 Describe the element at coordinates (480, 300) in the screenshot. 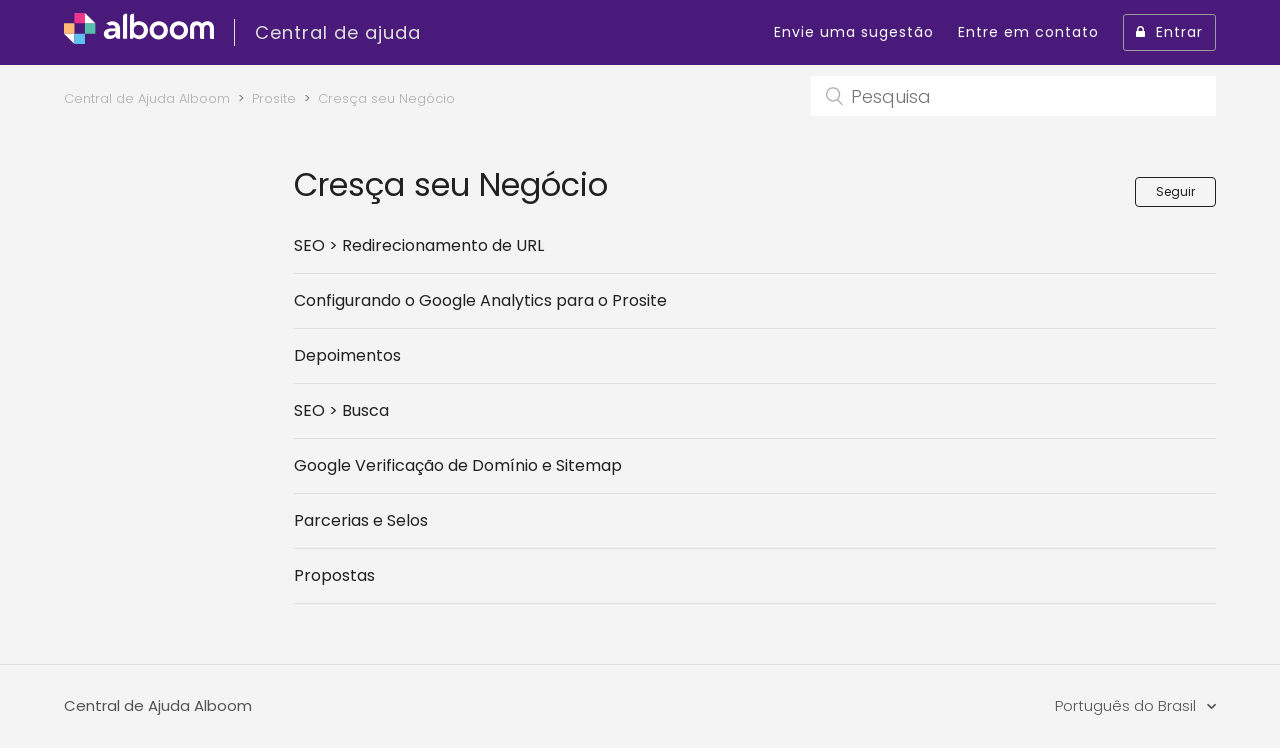

I see `Configurando o Google Analytics para o Prosite` at that location.